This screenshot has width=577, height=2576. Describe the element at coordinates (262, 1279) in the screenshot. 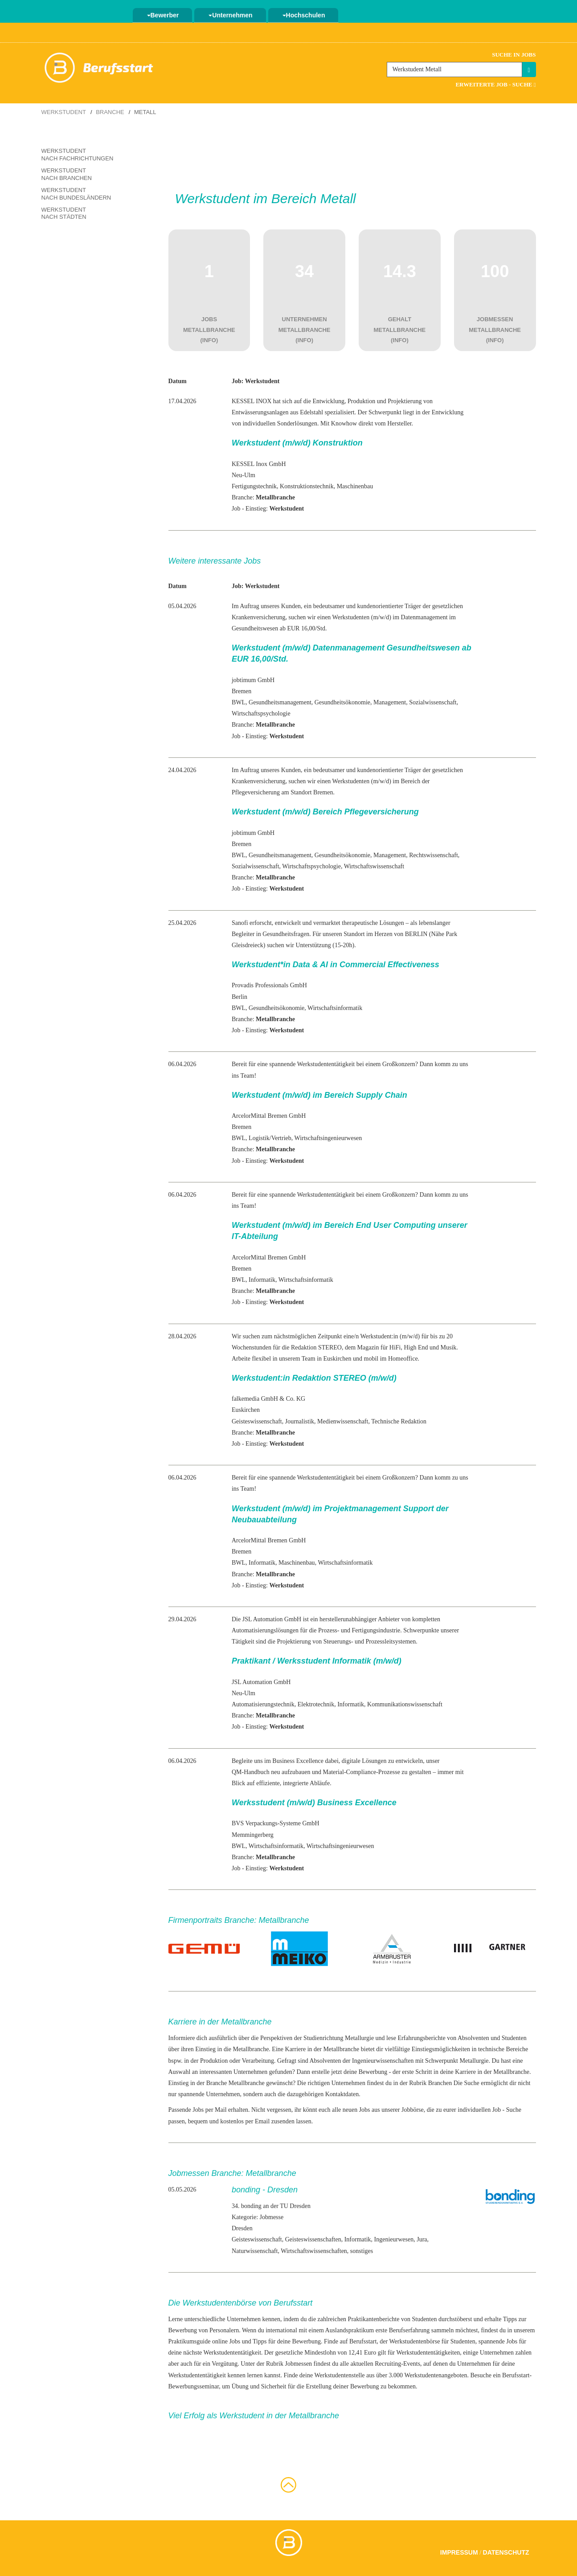

I see `Informatik` at that location.